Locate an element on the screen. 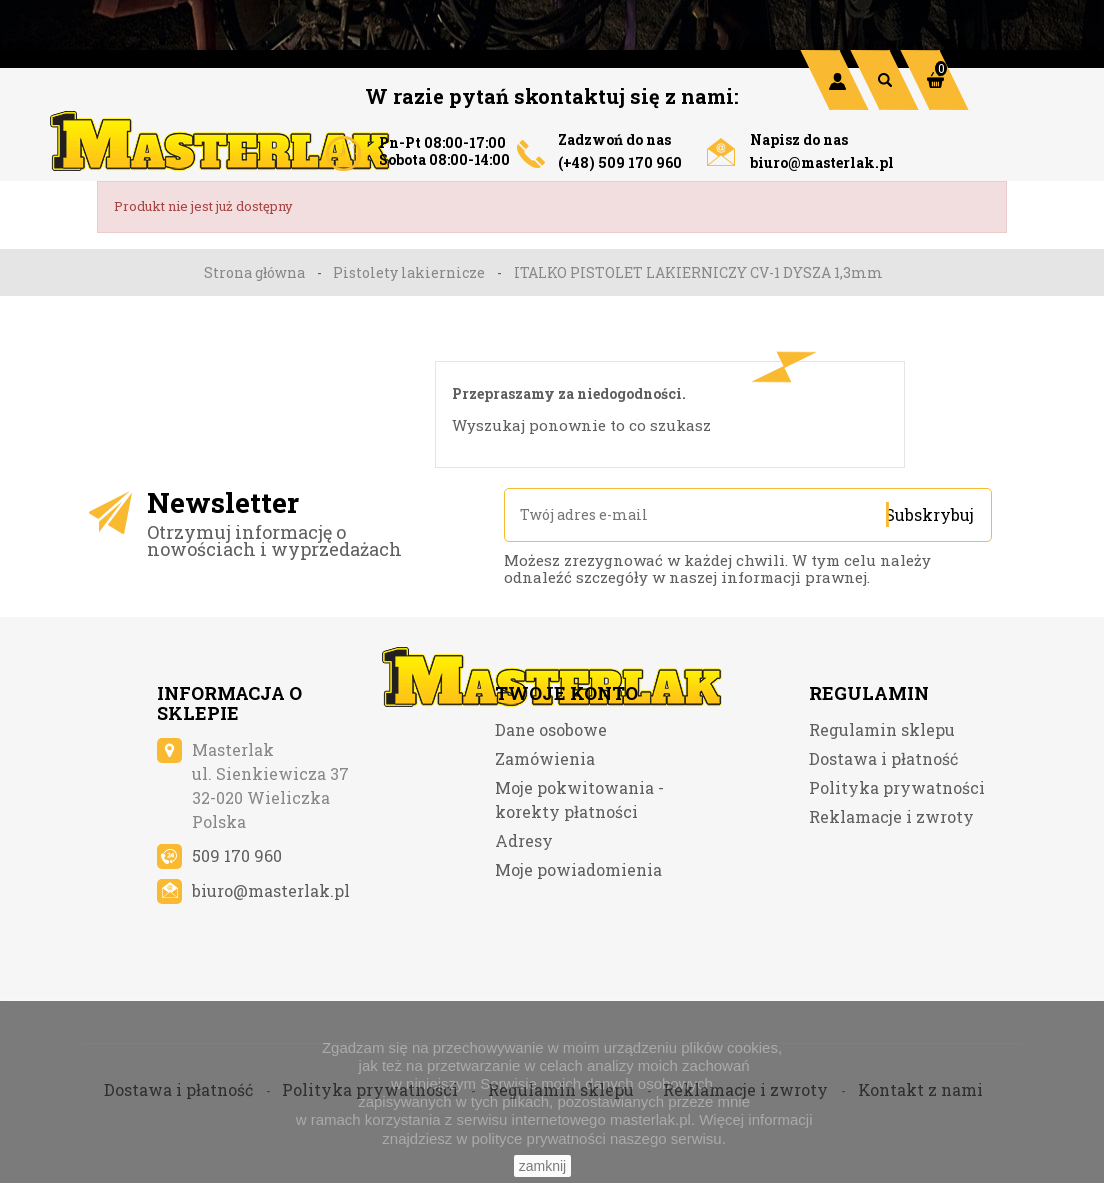 The width and height of the screenshot is (1104, 1183). Adresy is located at coordinates (524, 914).